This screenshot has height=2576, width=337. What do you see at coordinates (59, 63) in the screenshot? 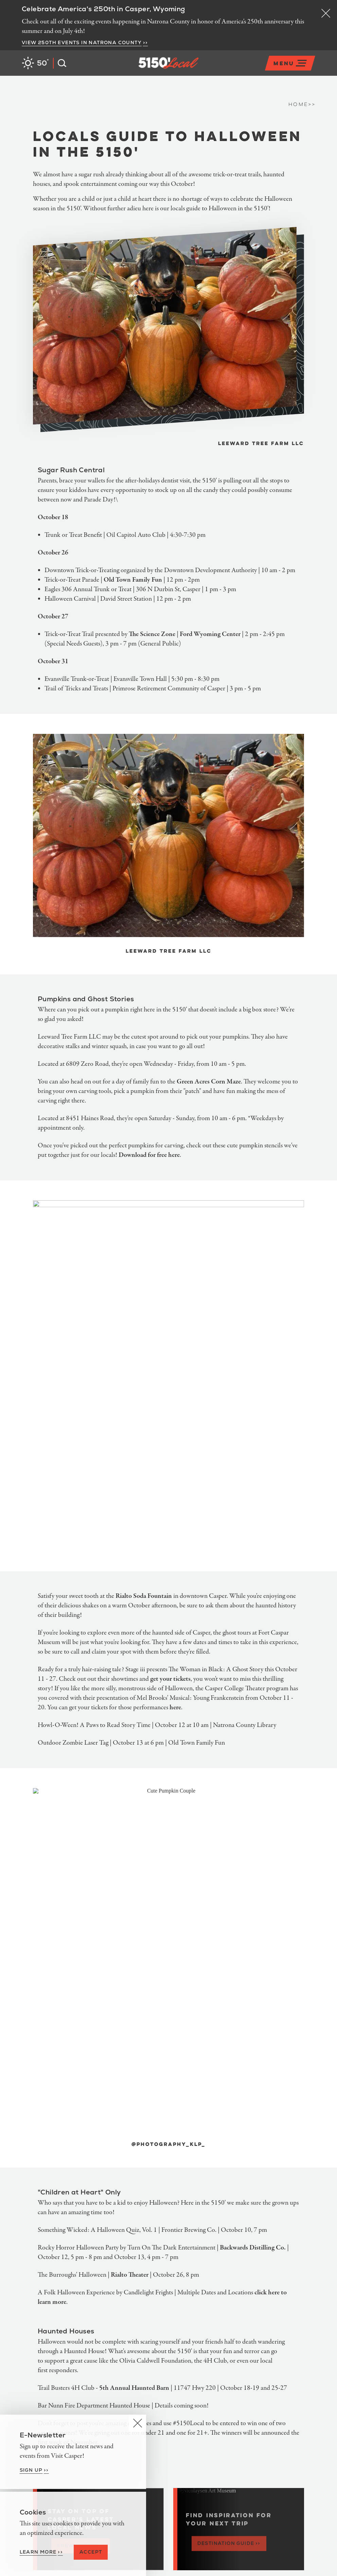
I see `[Open the Site Search]` at bounding box center [59, 63].